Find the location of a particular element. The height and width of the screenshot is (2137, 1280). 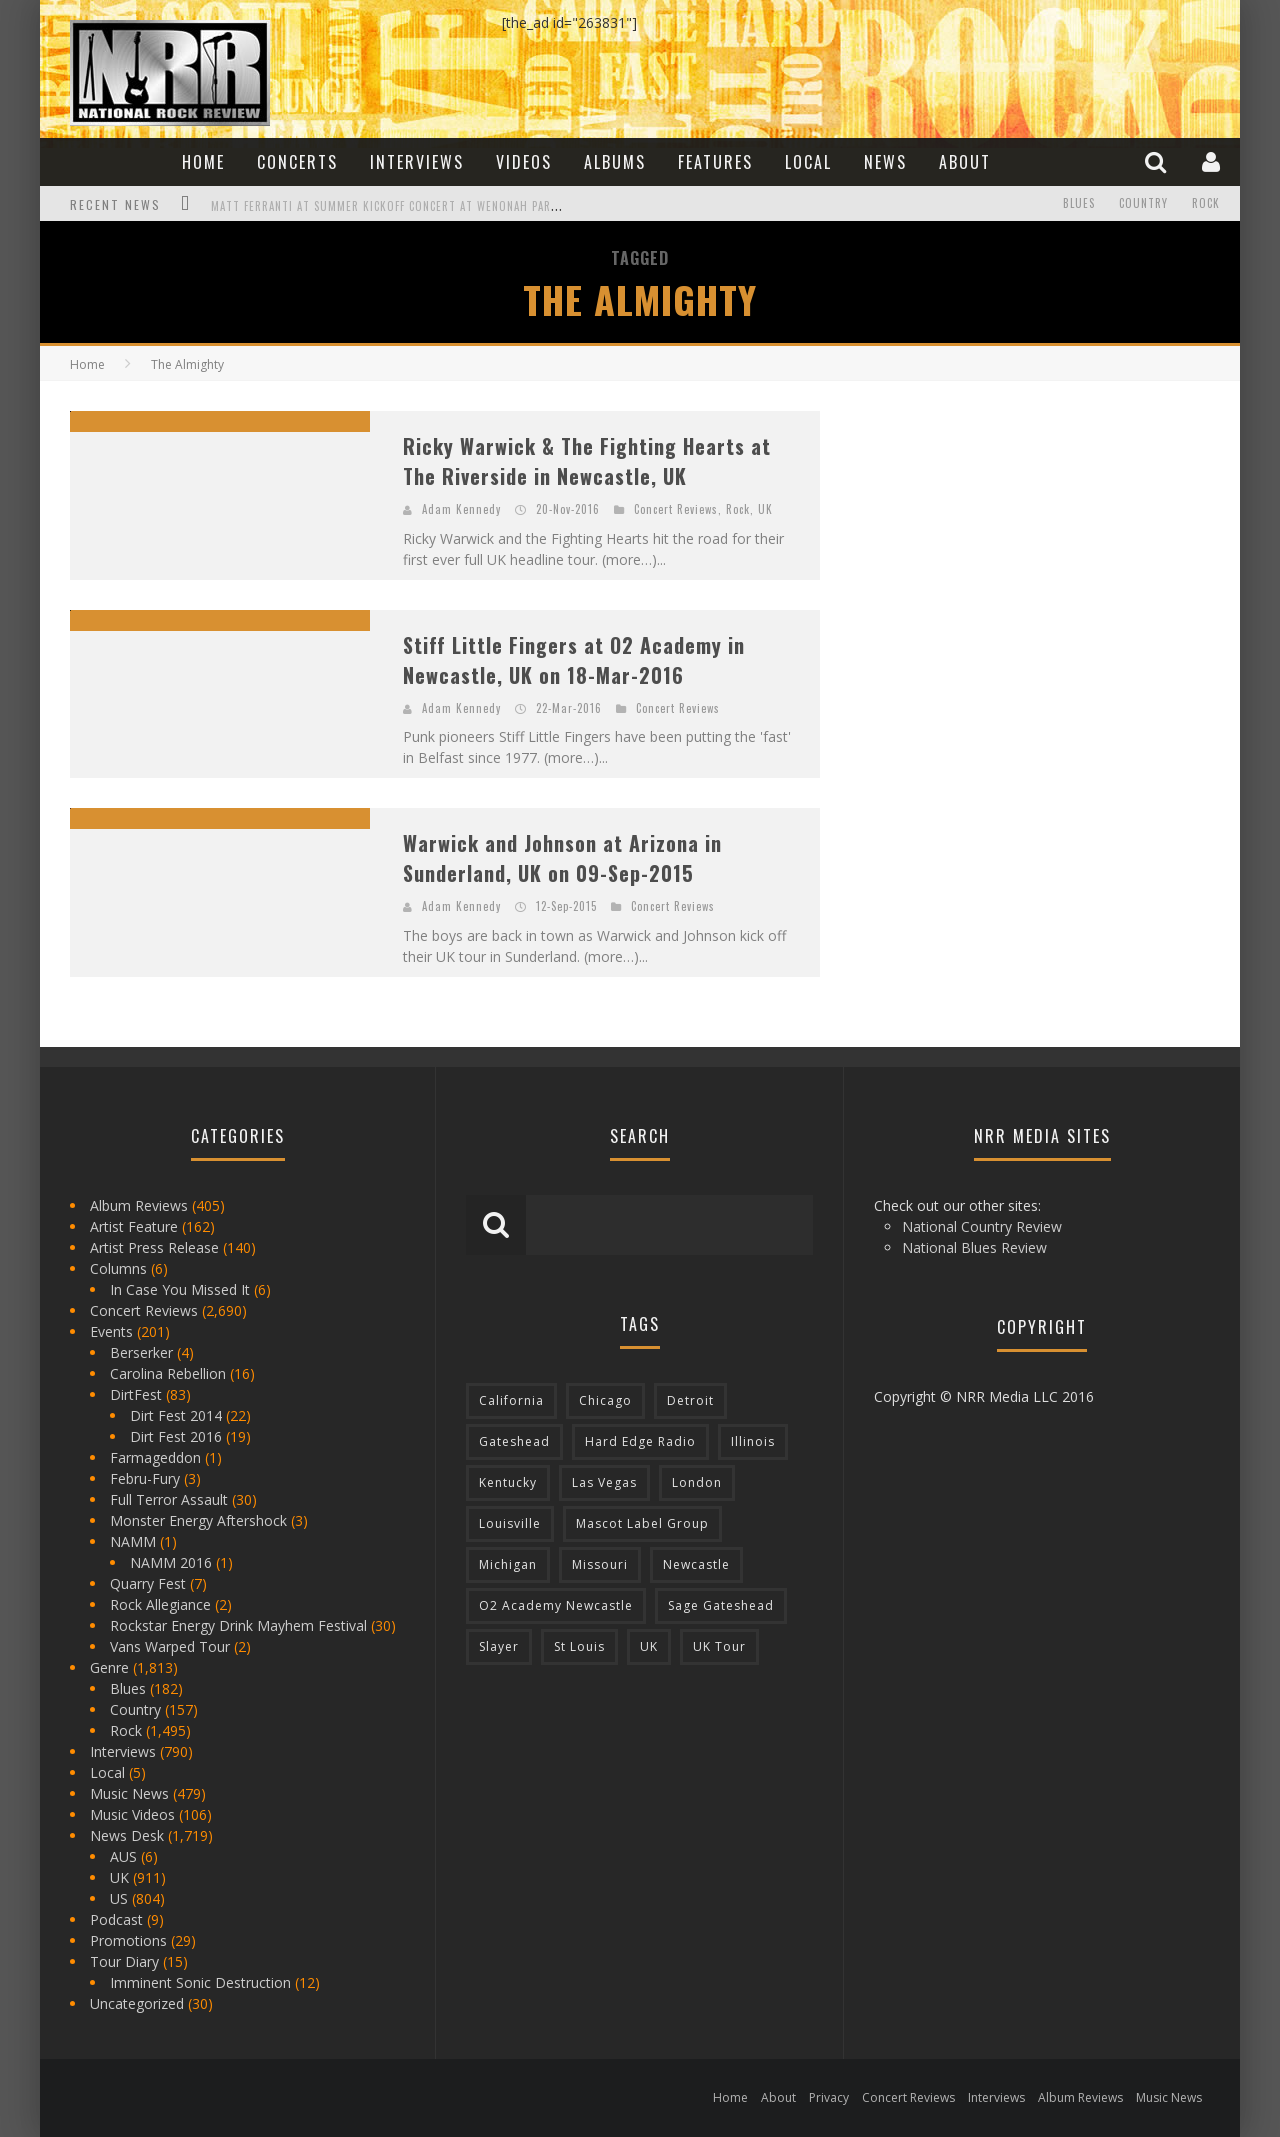

Genre is located at coordinates (109, 1667).